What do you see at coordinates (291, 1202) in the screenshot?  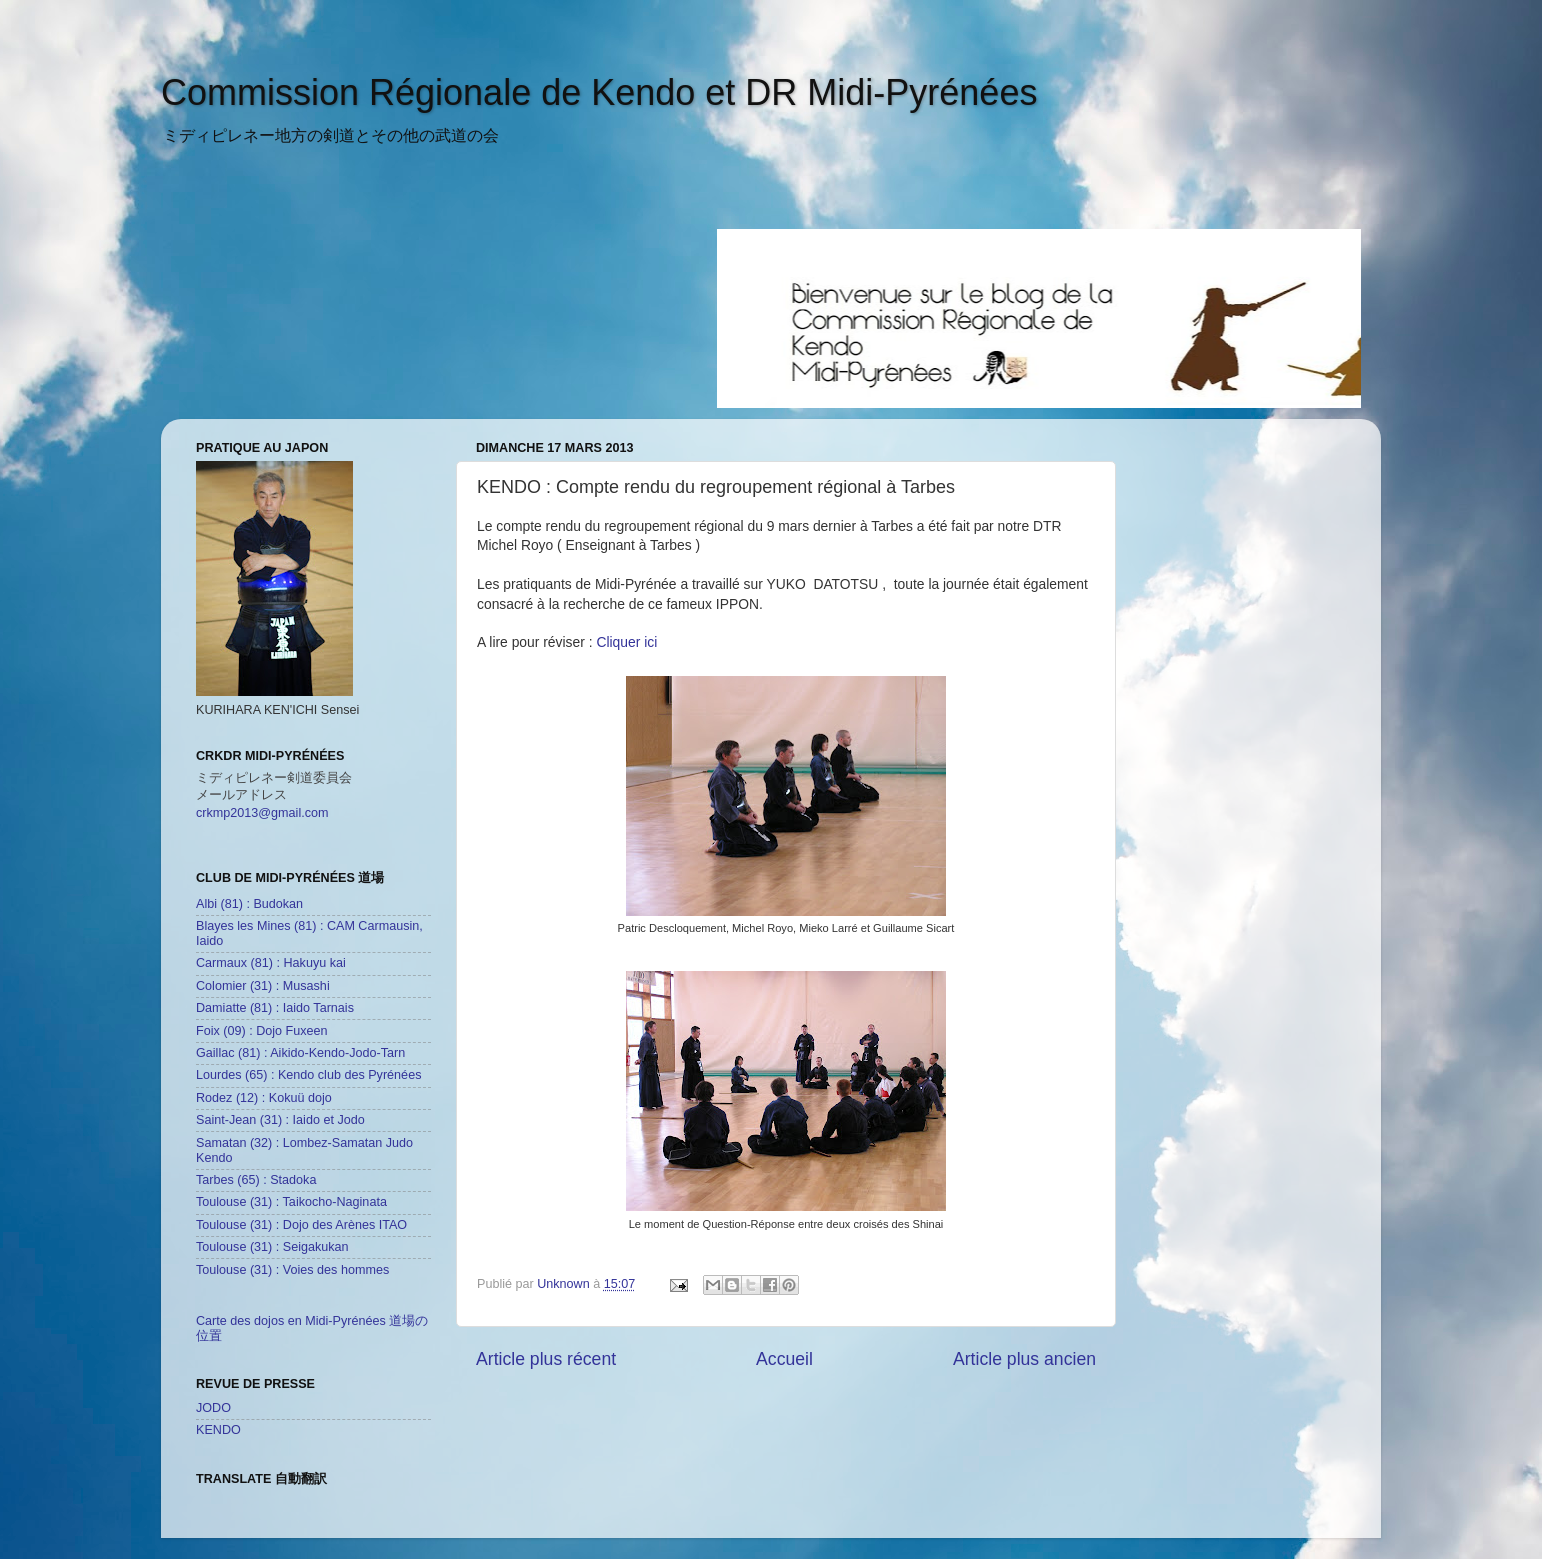 I see `Toulouse (31) : Taikocho-Naginata` at bounding box center [291, 1202].